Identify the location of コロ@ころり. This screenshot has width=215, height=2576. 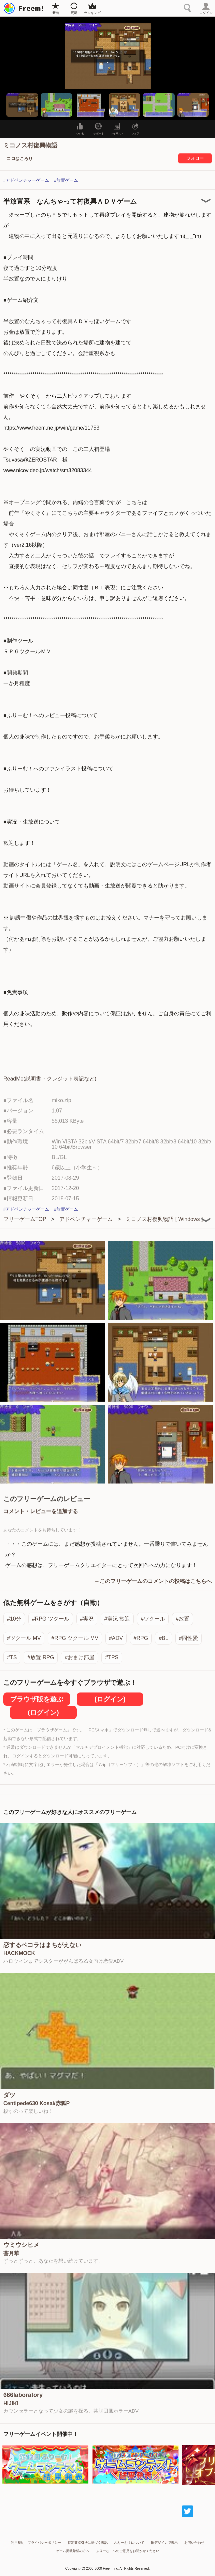
(20, 158).